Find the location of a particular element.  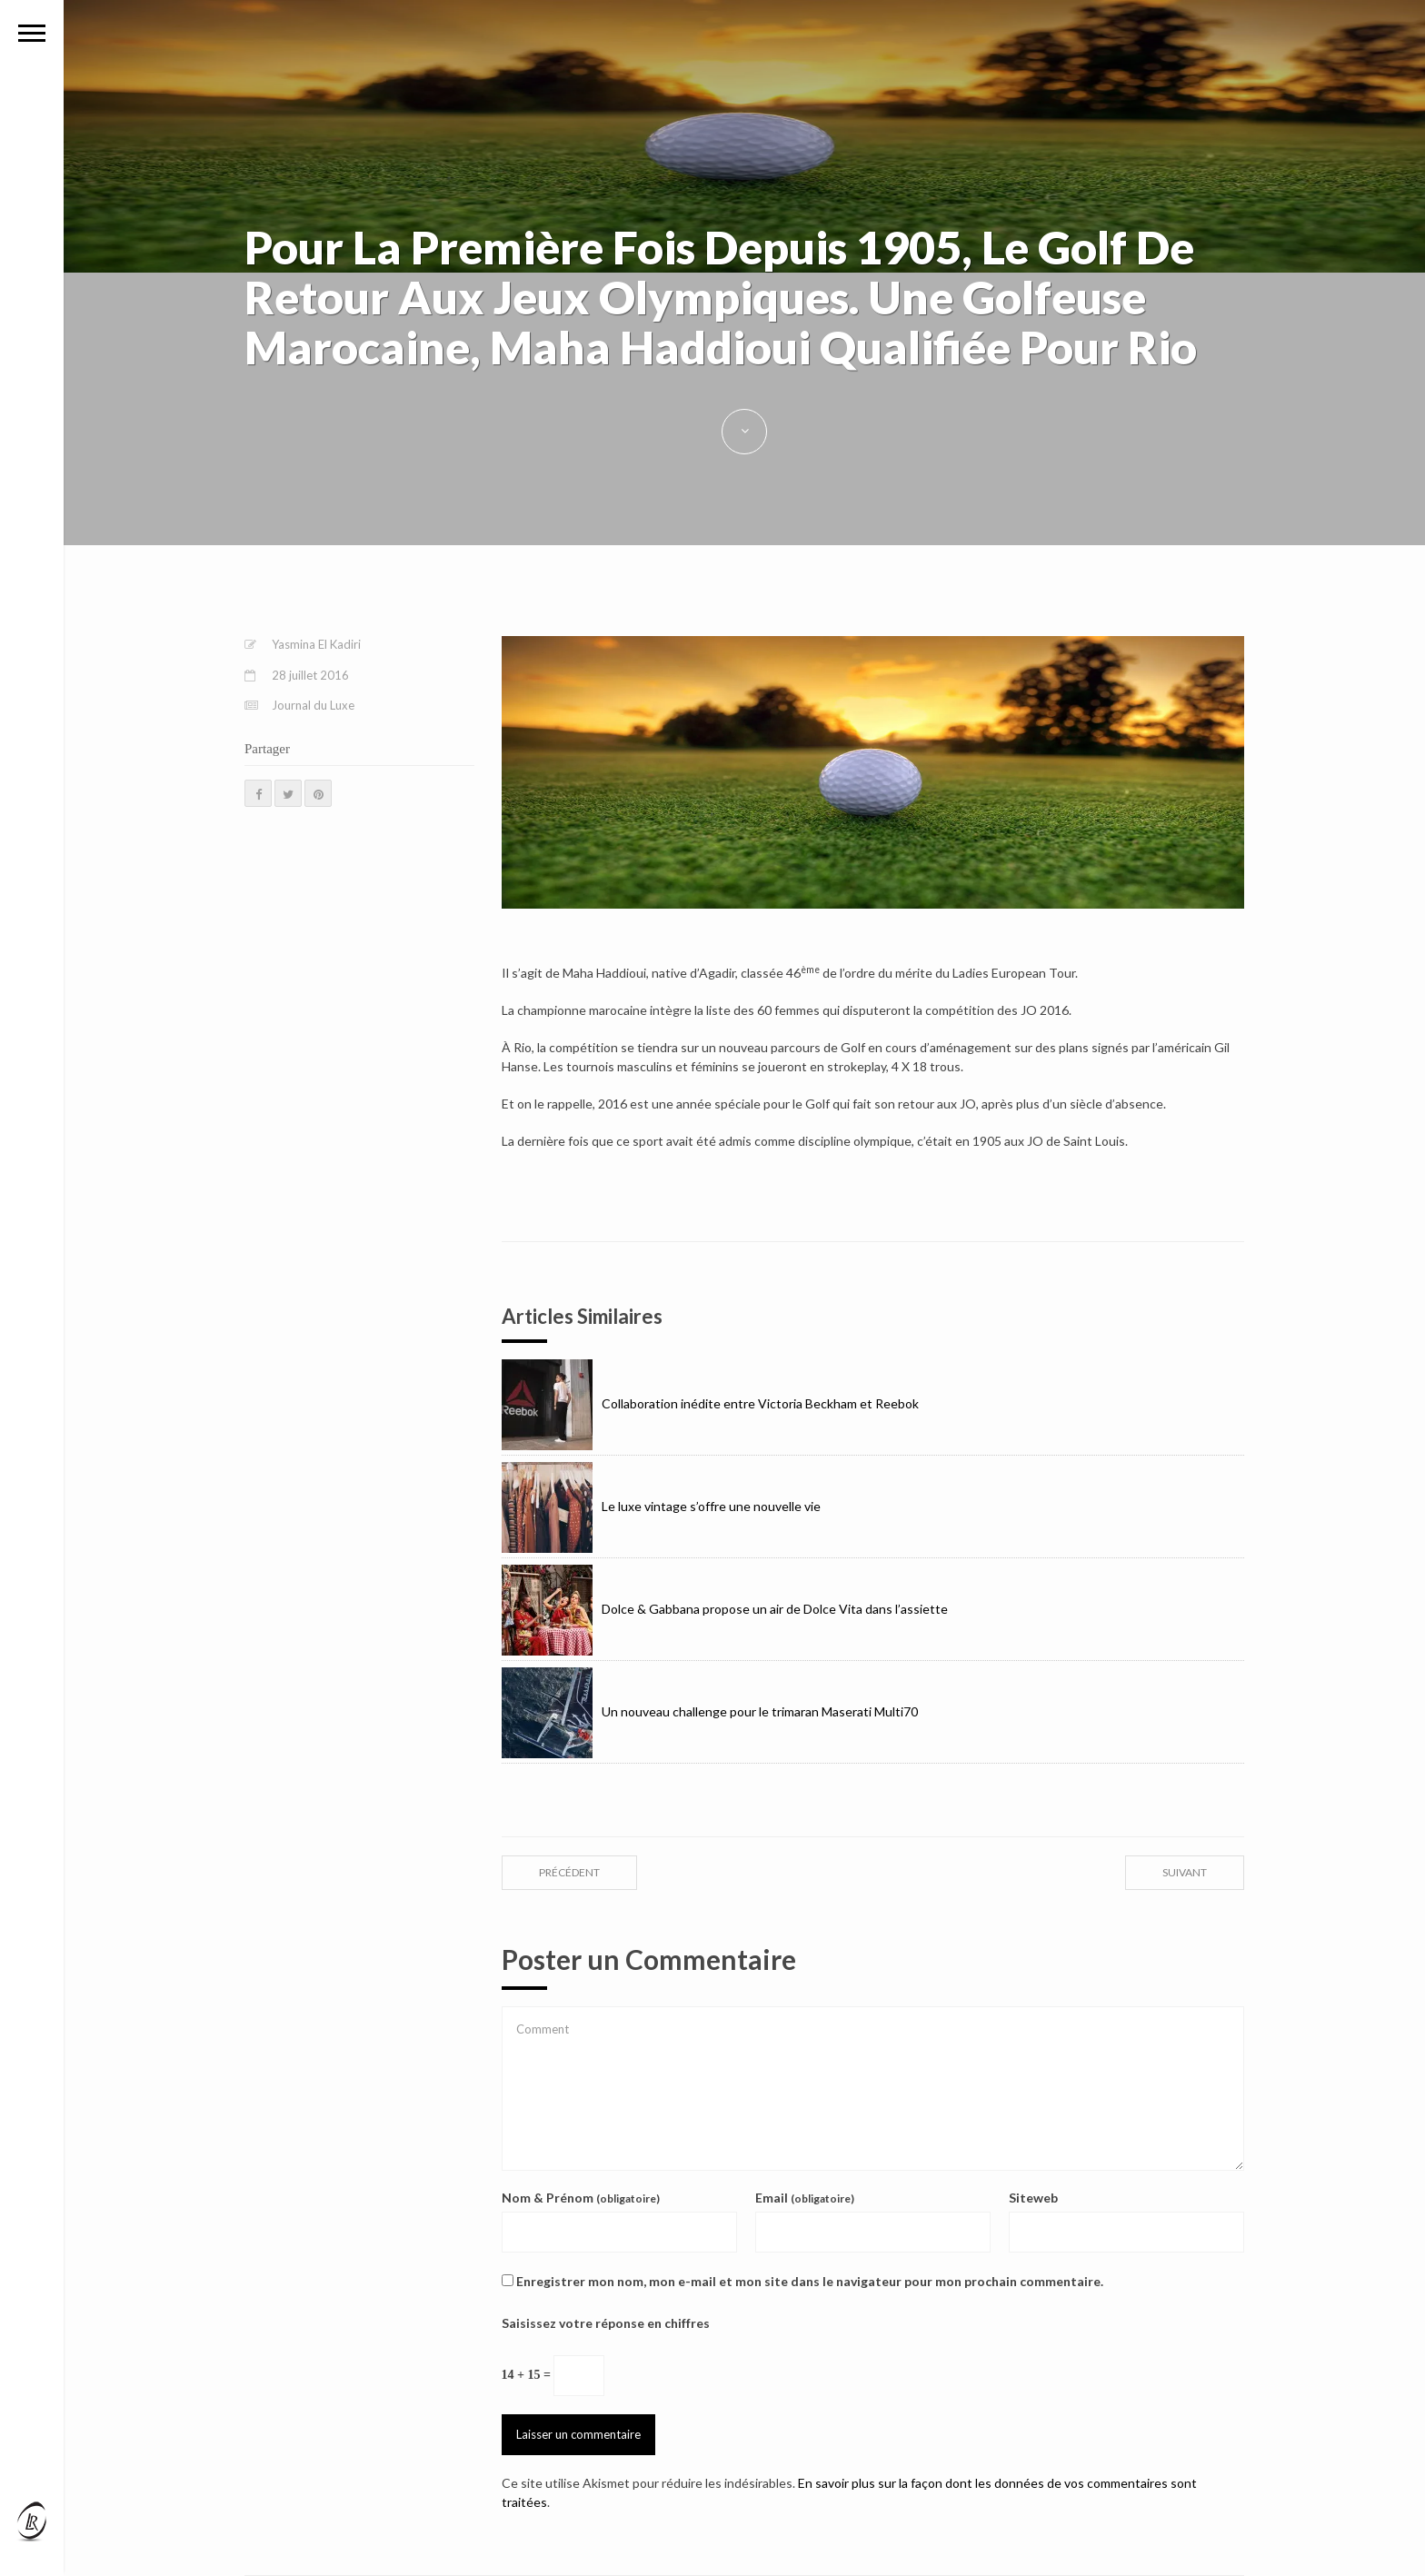

Saisissez votre réponse en chiffres is located at coordinates (606, 2323).